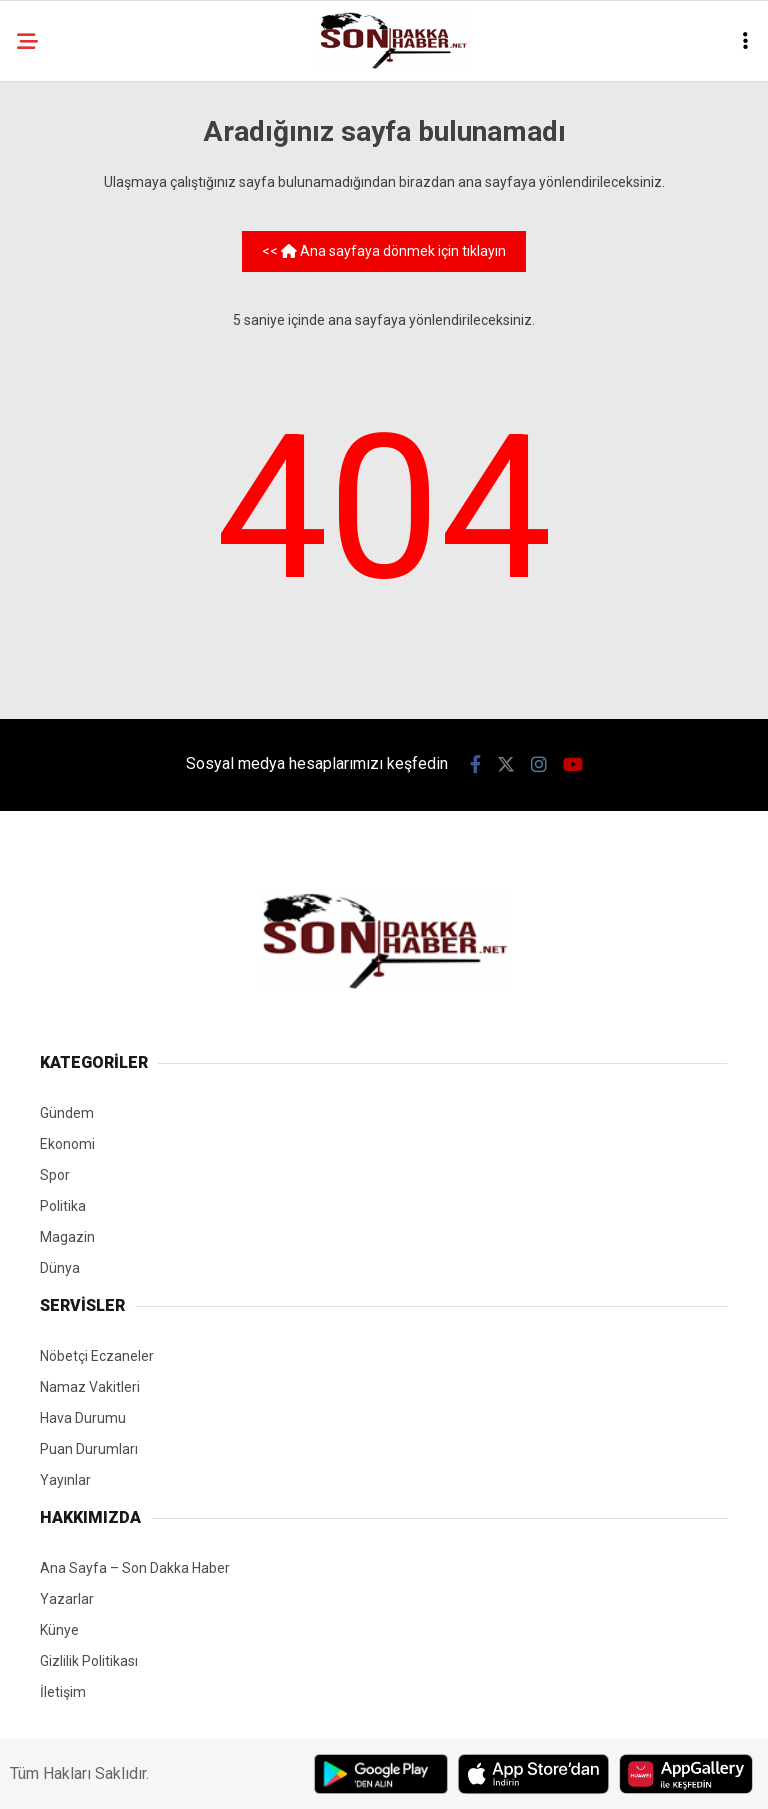 This screenshot has height=1809, width=768. What do you see at coordinates (67, 1113) in the screenshot?
I see `Gündem` at bounding box center [67, 1113].